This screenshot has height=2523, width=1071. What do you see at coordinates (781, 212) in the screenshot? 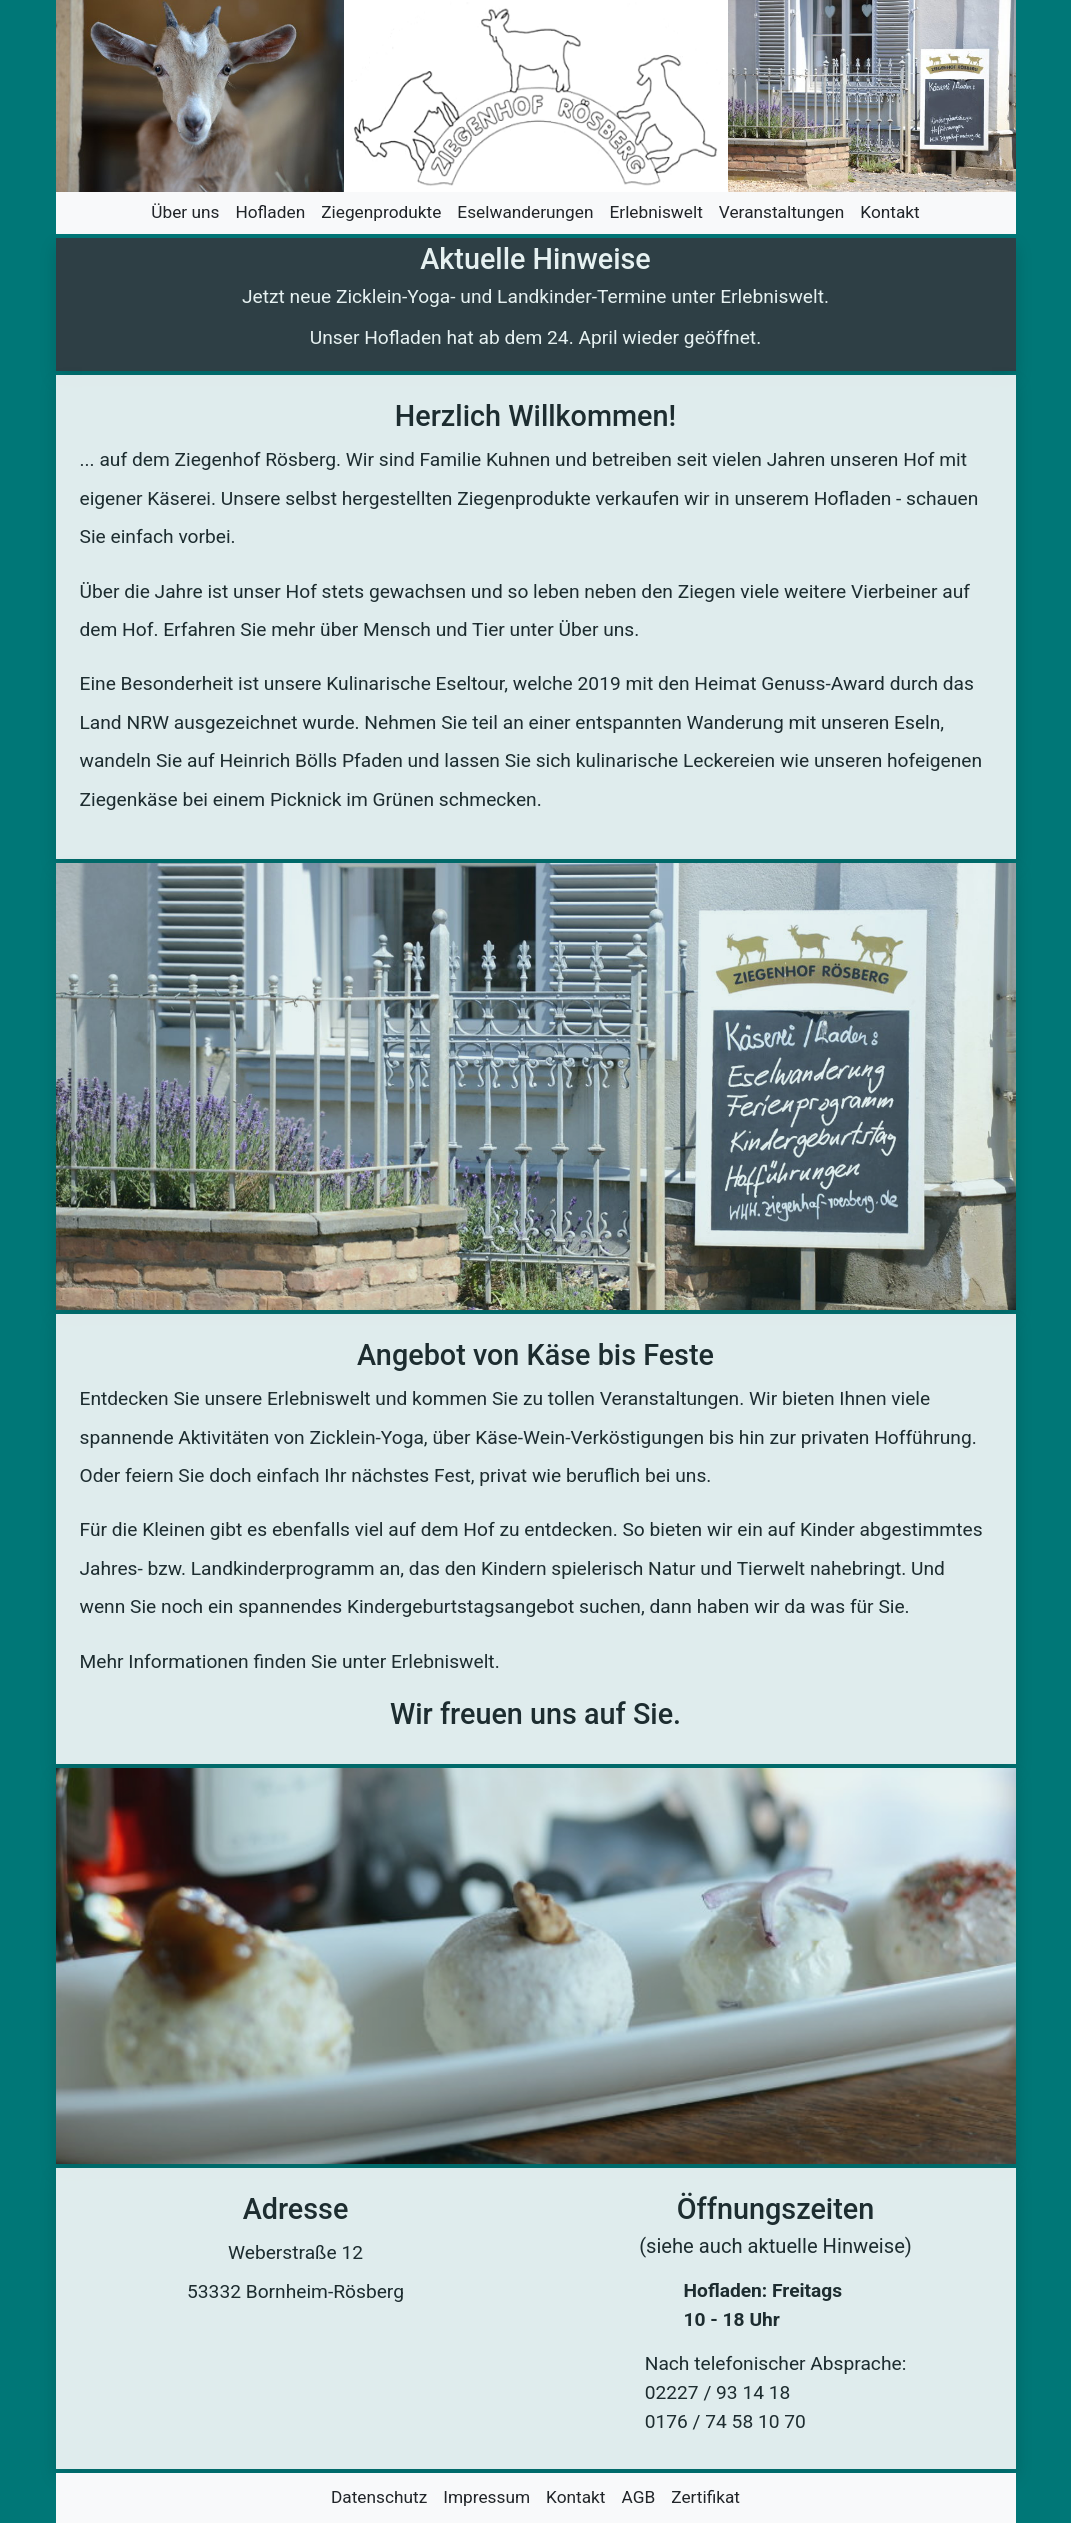
I see `Veranstaltungen` at bounding box center [781, 212].